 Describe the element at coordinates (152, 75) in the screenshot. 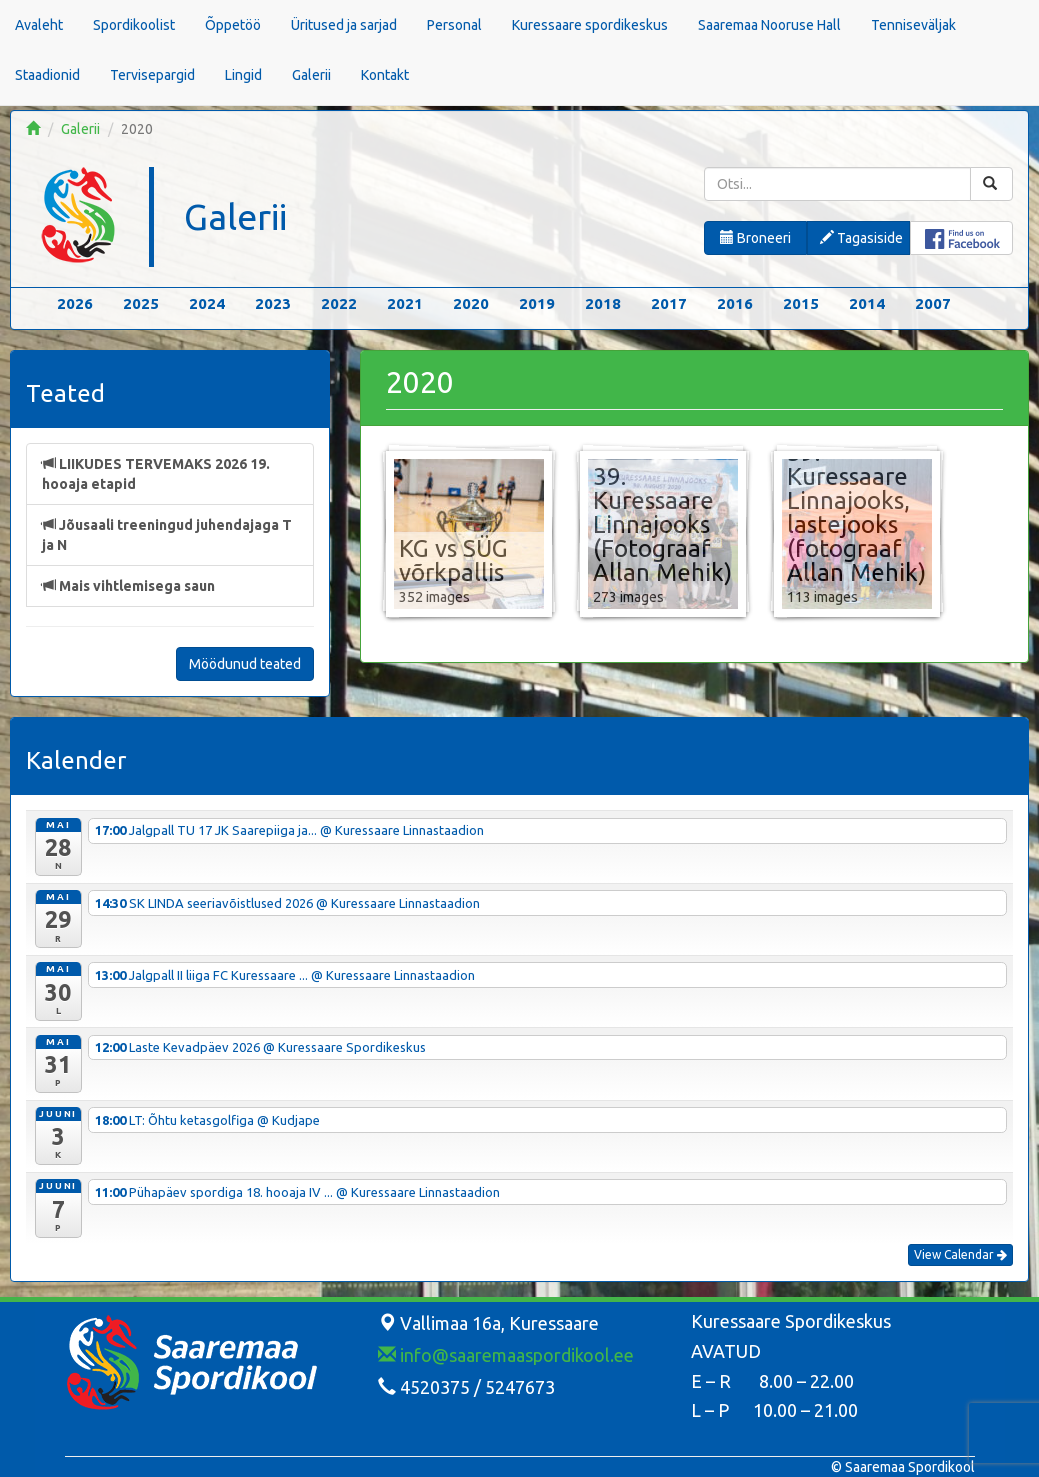

I see `Tervisepargid` at that location.